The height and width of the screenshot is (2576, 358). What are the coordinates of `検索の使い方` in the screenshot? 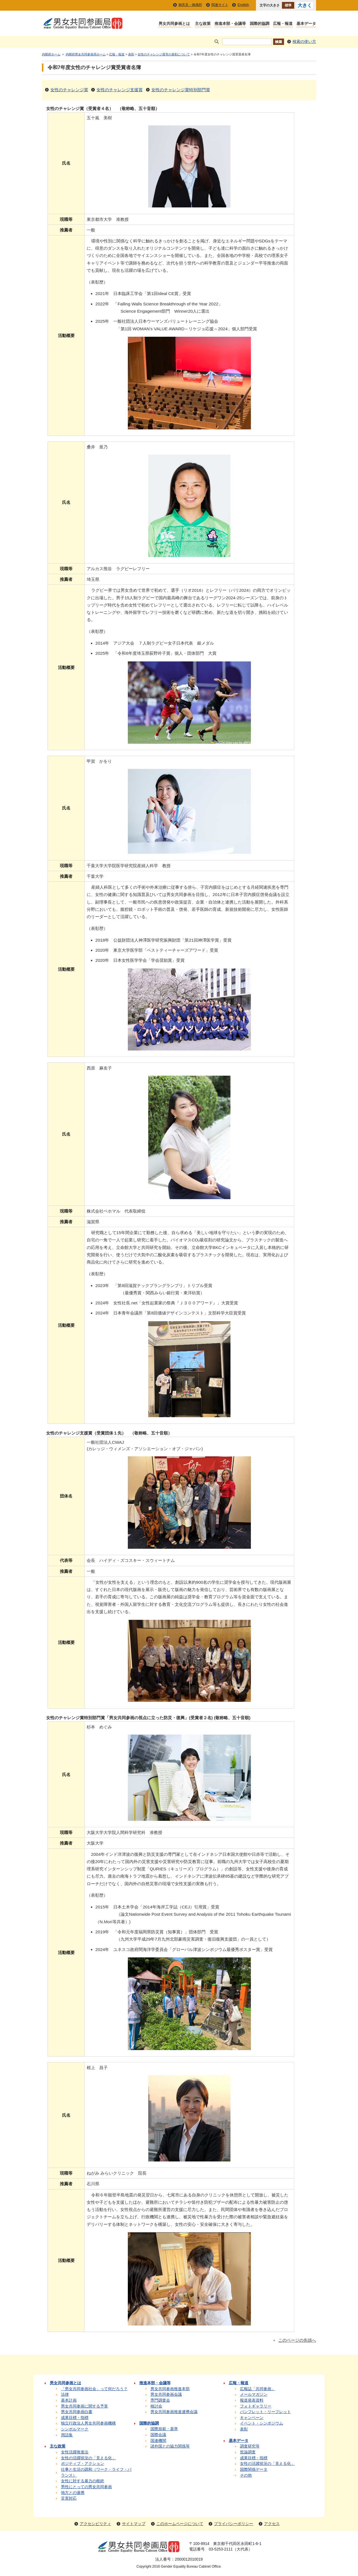 It's located at (304, 41).